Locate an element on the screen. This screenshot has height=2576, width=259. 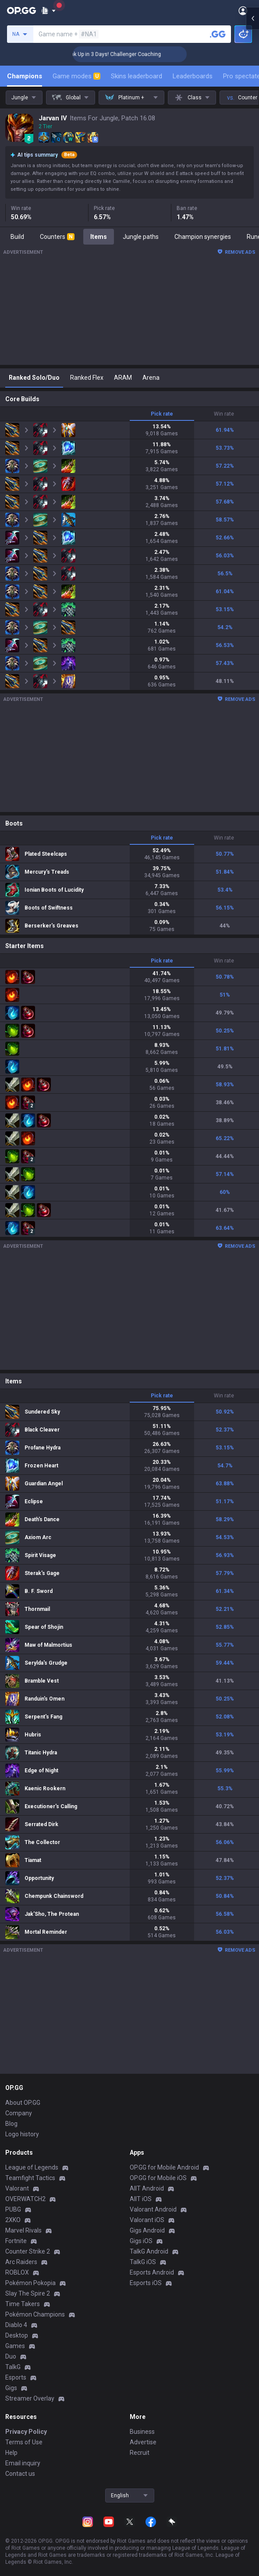
OP.GG for Mobile Android is located at coordinates (164, 2167).